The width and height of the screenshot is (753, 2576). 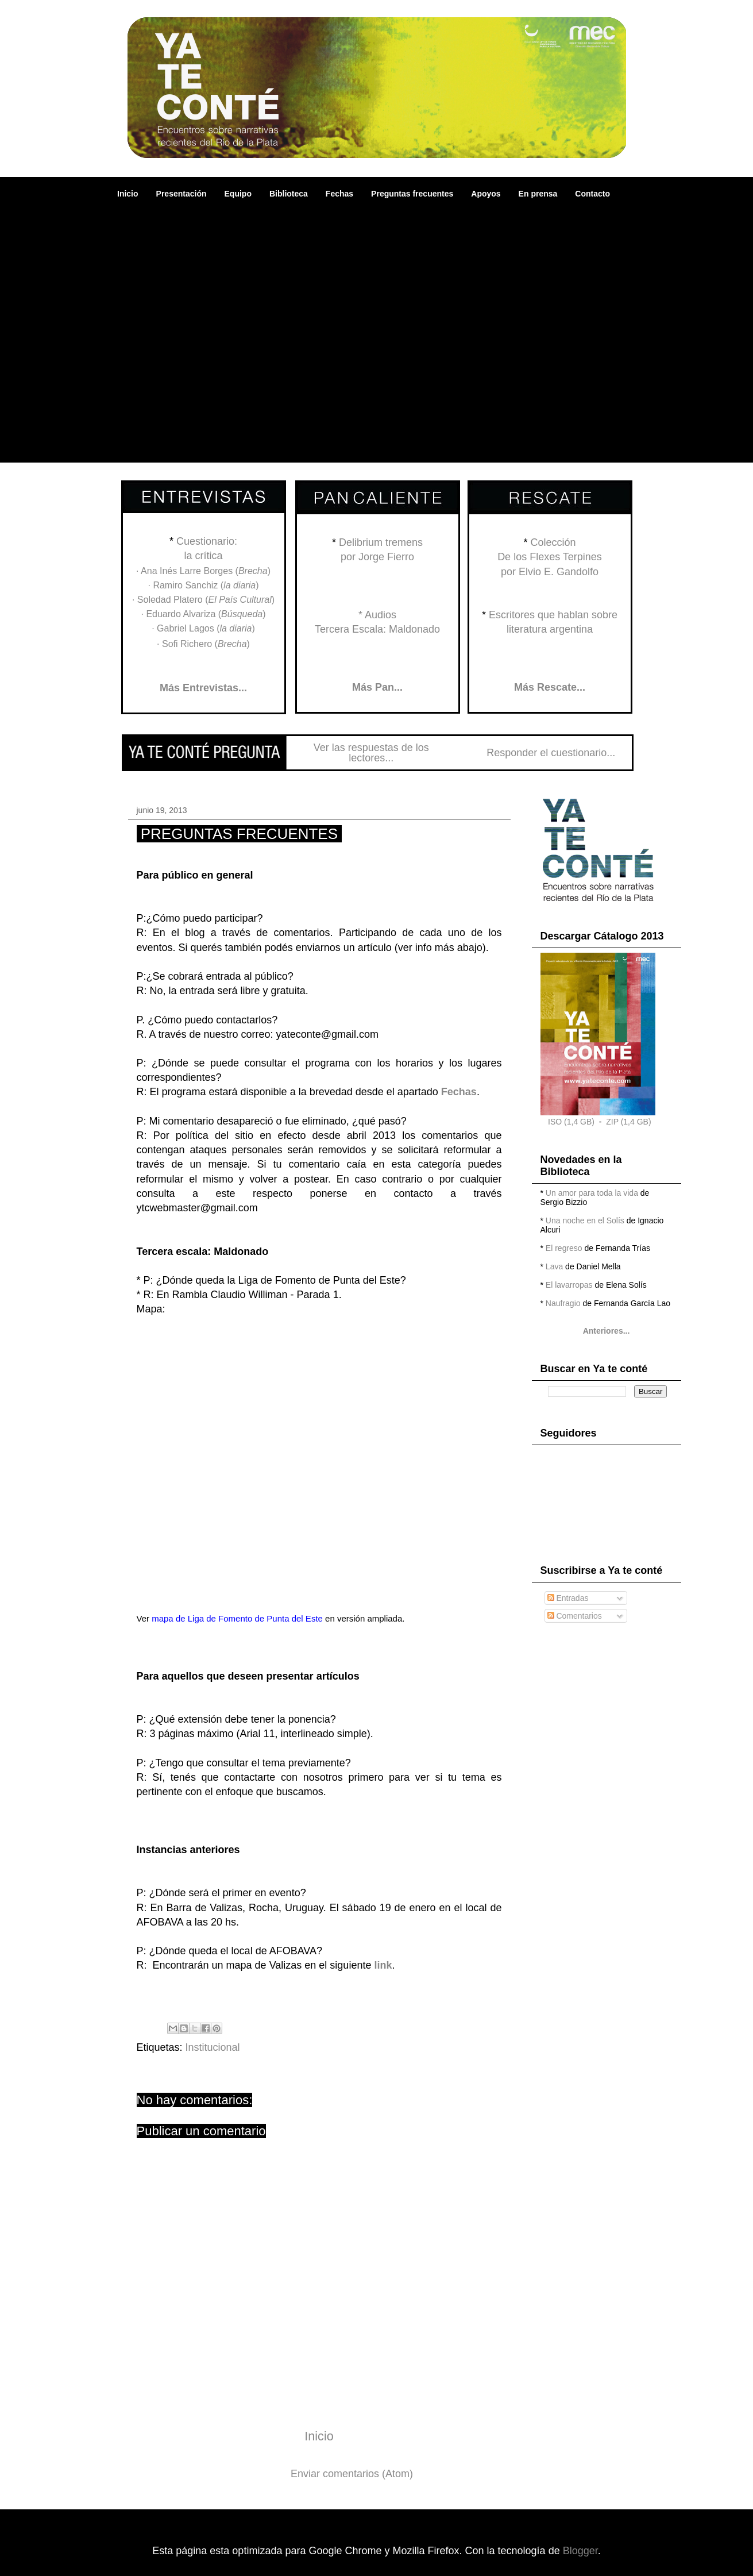 I want to click on Lava, so click(x=554, y=1266).